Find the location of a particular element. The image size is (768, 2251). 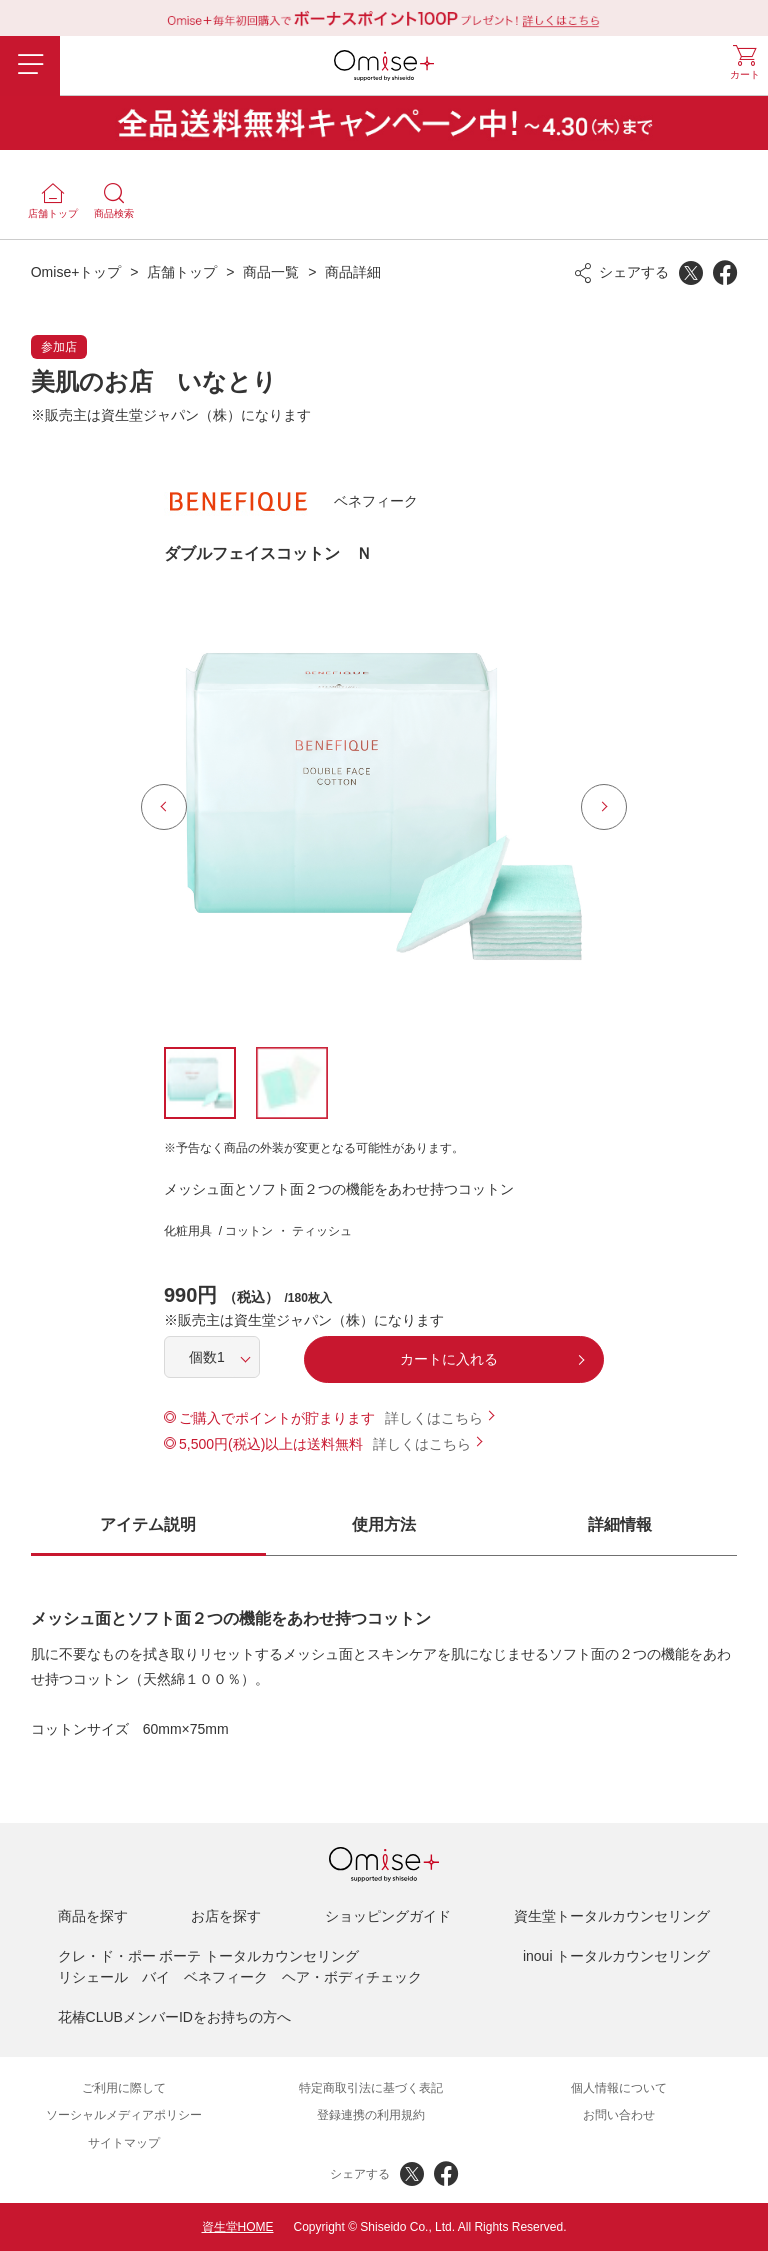

ご購入でポイントが貯まります is located at coordinates (277, 1418).